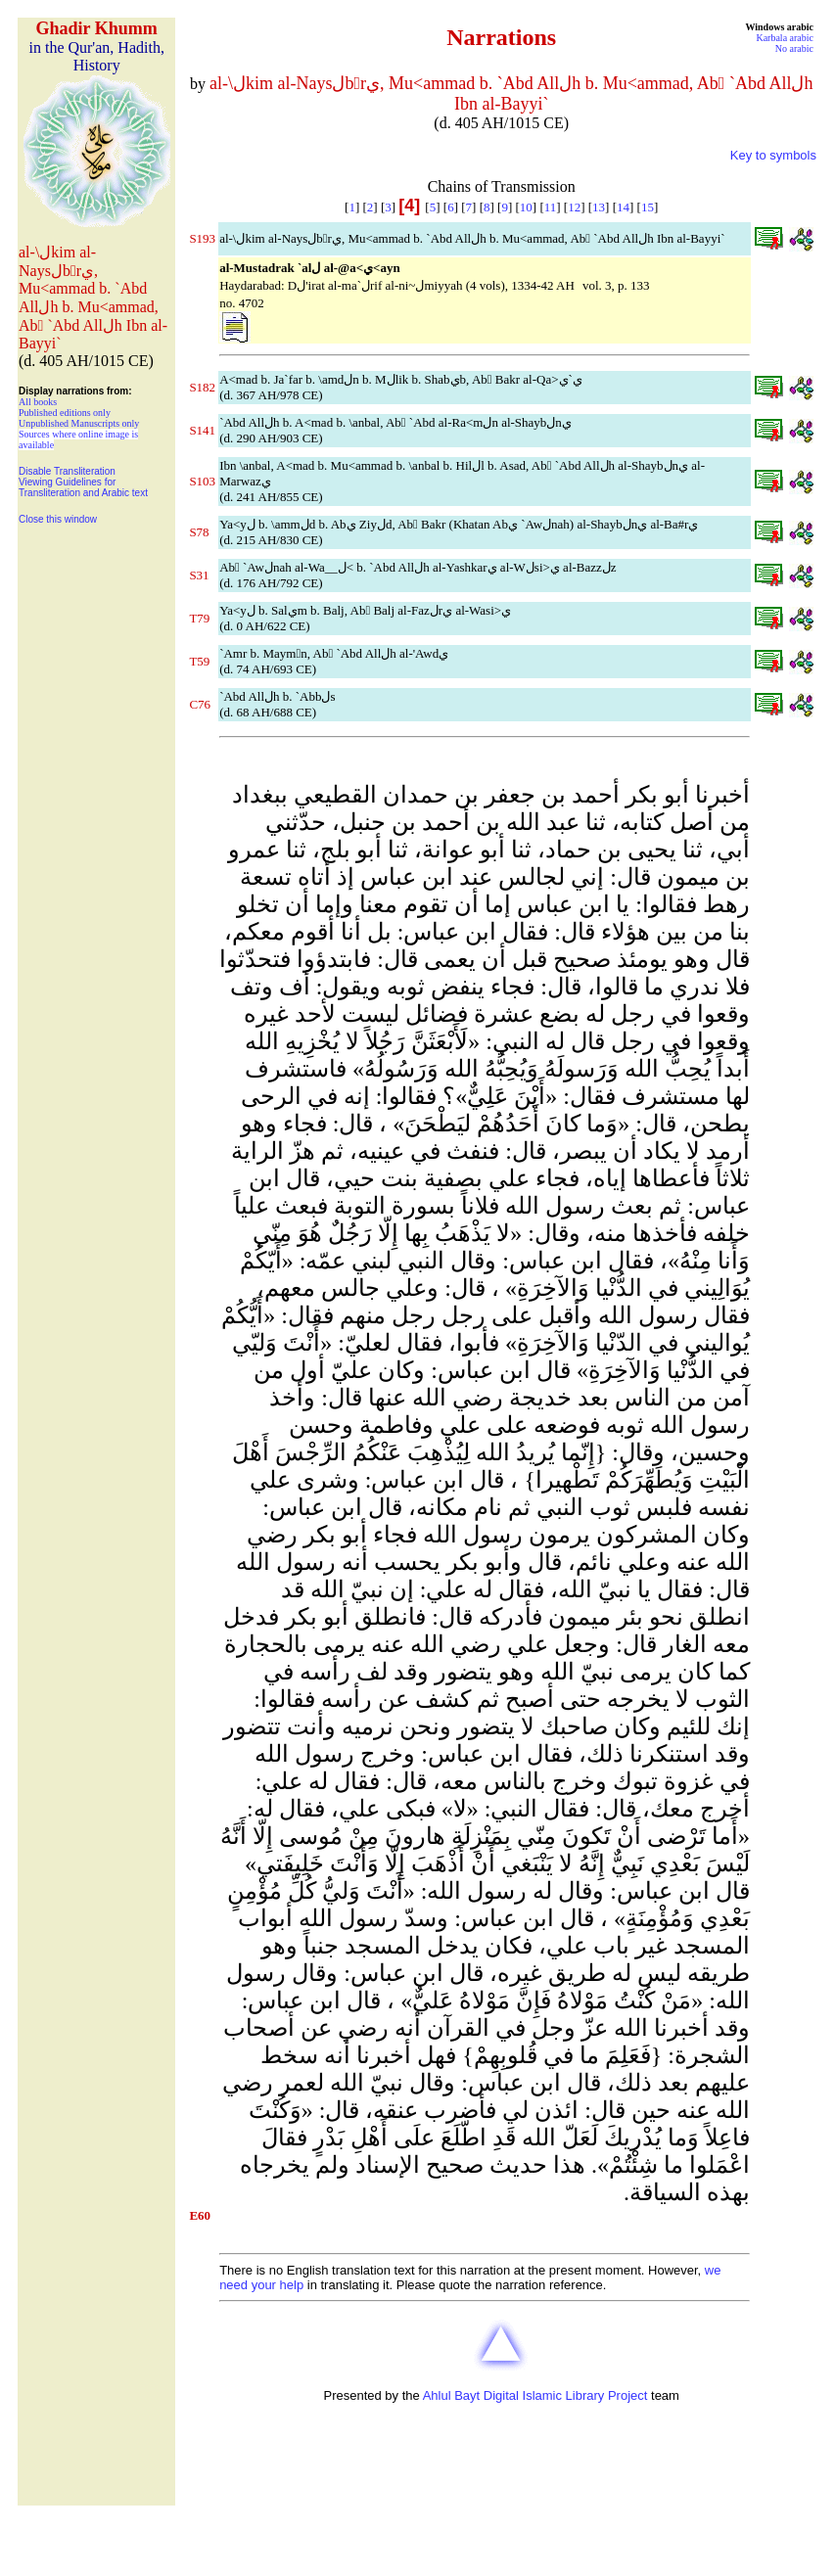 The height and width of the screenshot is (2576, 835). What do you see at coordinates (647, 207) in the screenshot?
I see `15` at bounding box center [647, 207].